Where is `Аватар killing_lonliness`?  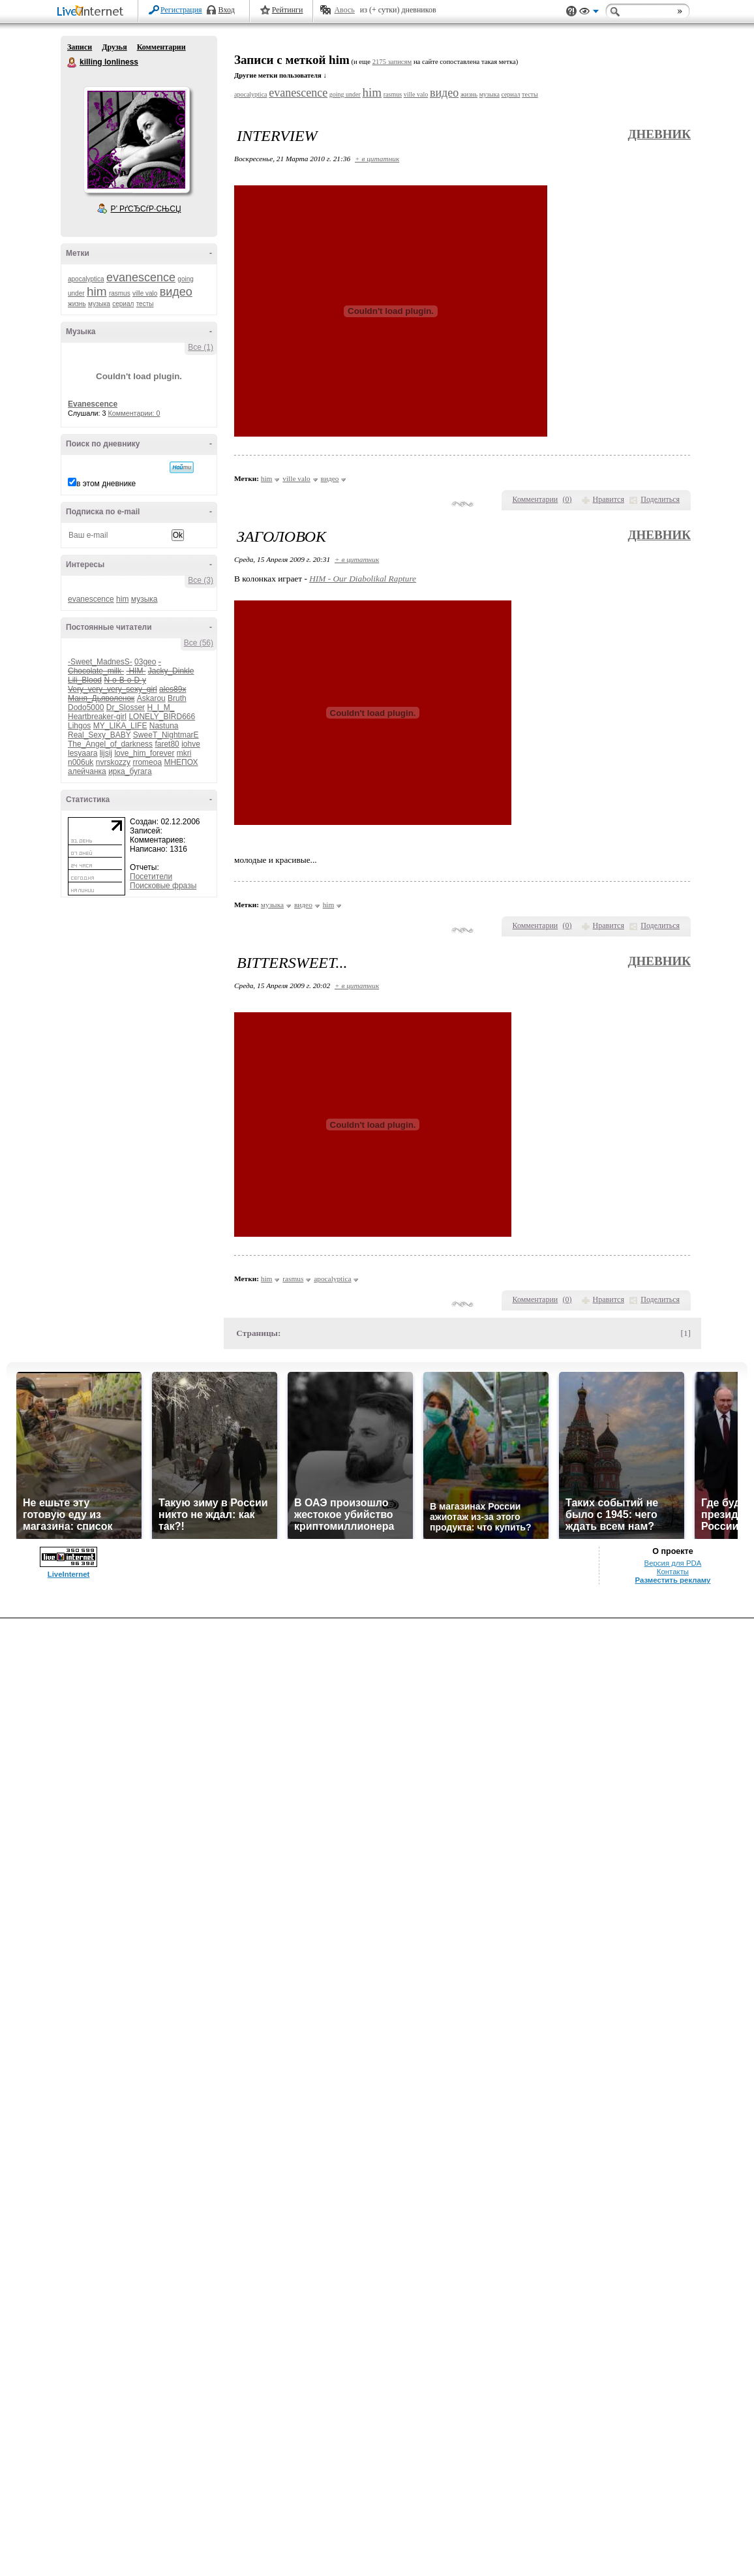 Аватар killing_lonliness is located at coordinates (136, 140).